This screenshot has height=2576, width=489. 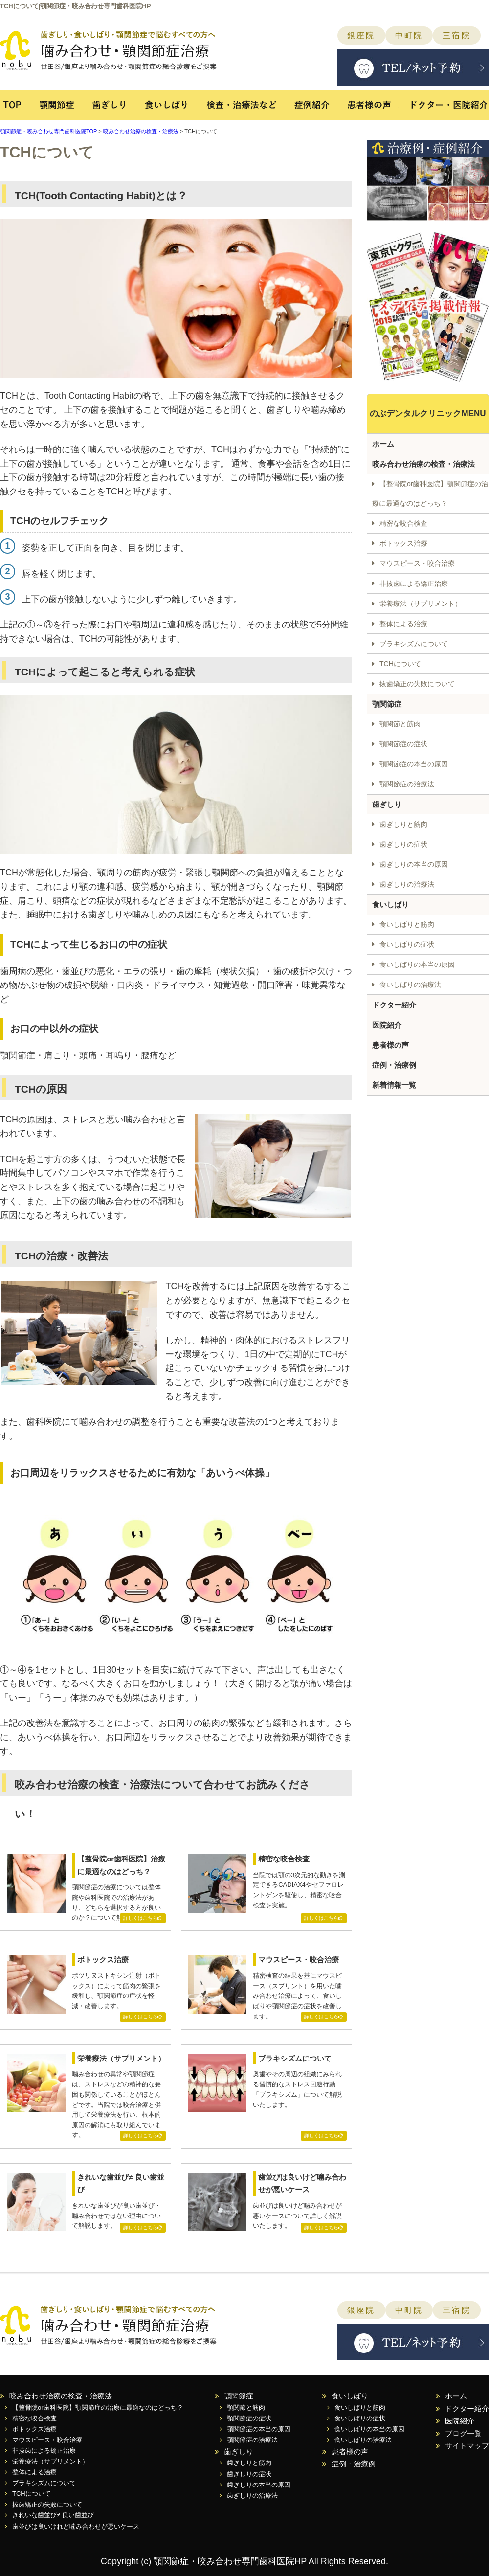 I want to click on ドクター・医院紹介, so click(x=444, y=110).